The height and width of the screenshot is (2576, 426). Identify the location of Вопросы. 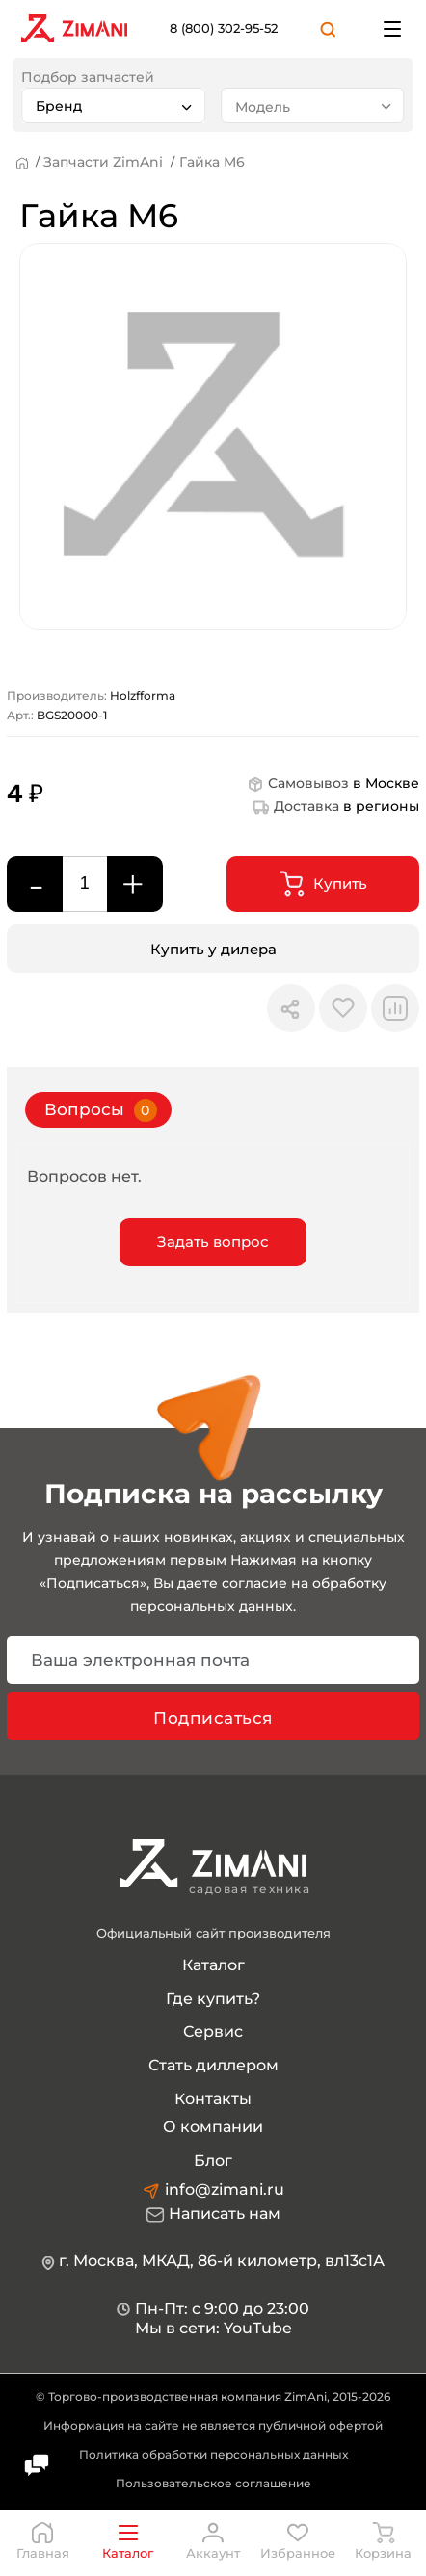
(100, 1110).